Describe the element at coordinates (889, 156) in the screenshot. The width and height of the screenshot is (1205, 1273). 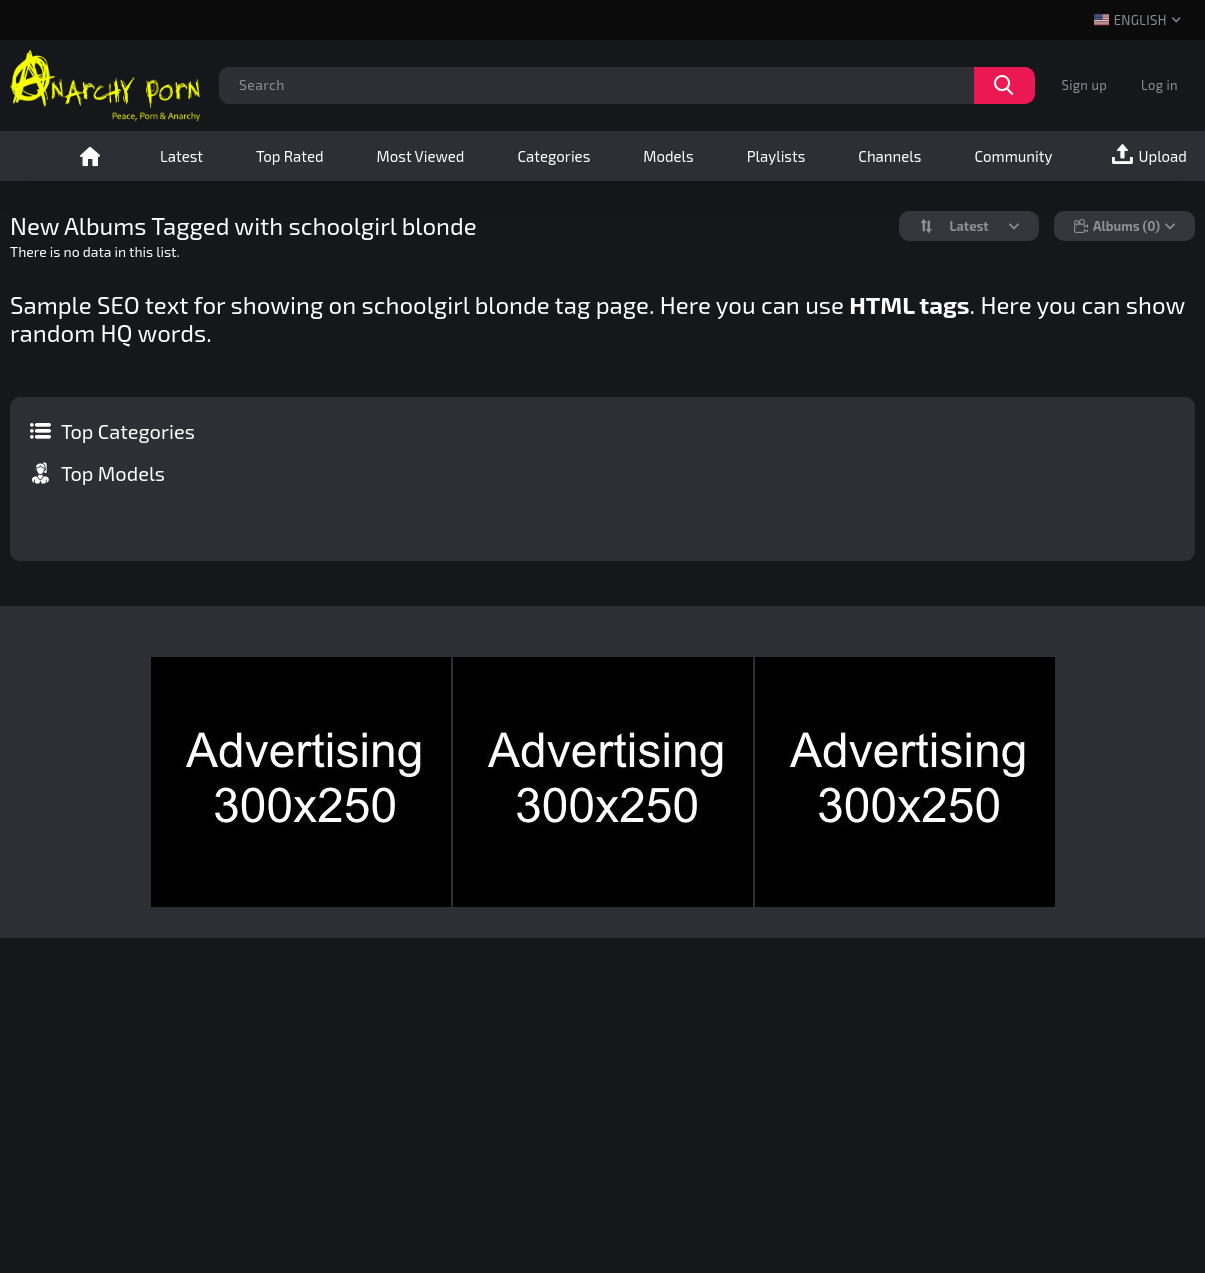
I see `Channels` at that location.